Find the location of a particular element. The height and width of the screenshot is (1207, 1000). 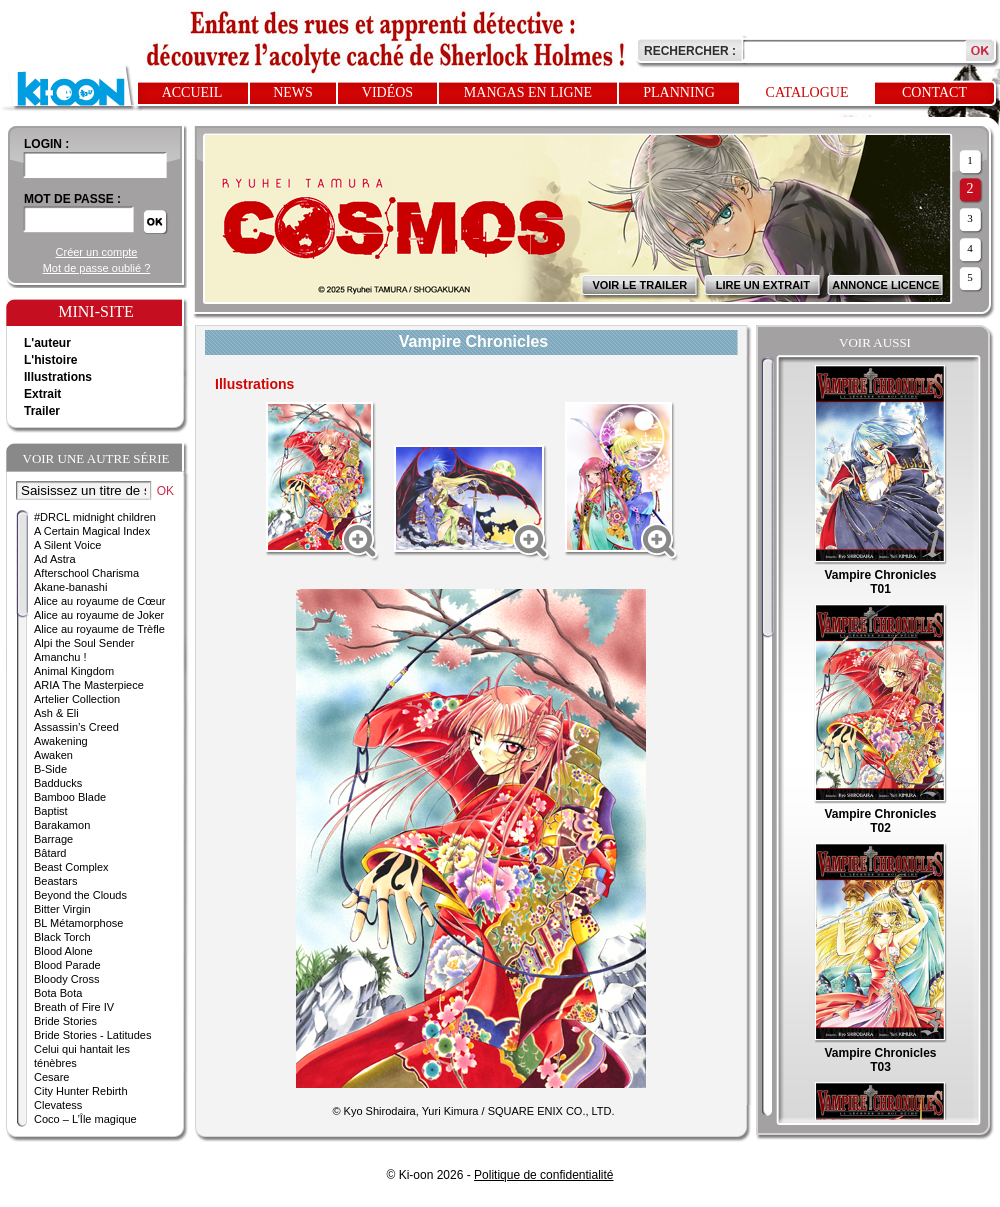

Coco – L’Île magique is located at coordinates (85, 1119).